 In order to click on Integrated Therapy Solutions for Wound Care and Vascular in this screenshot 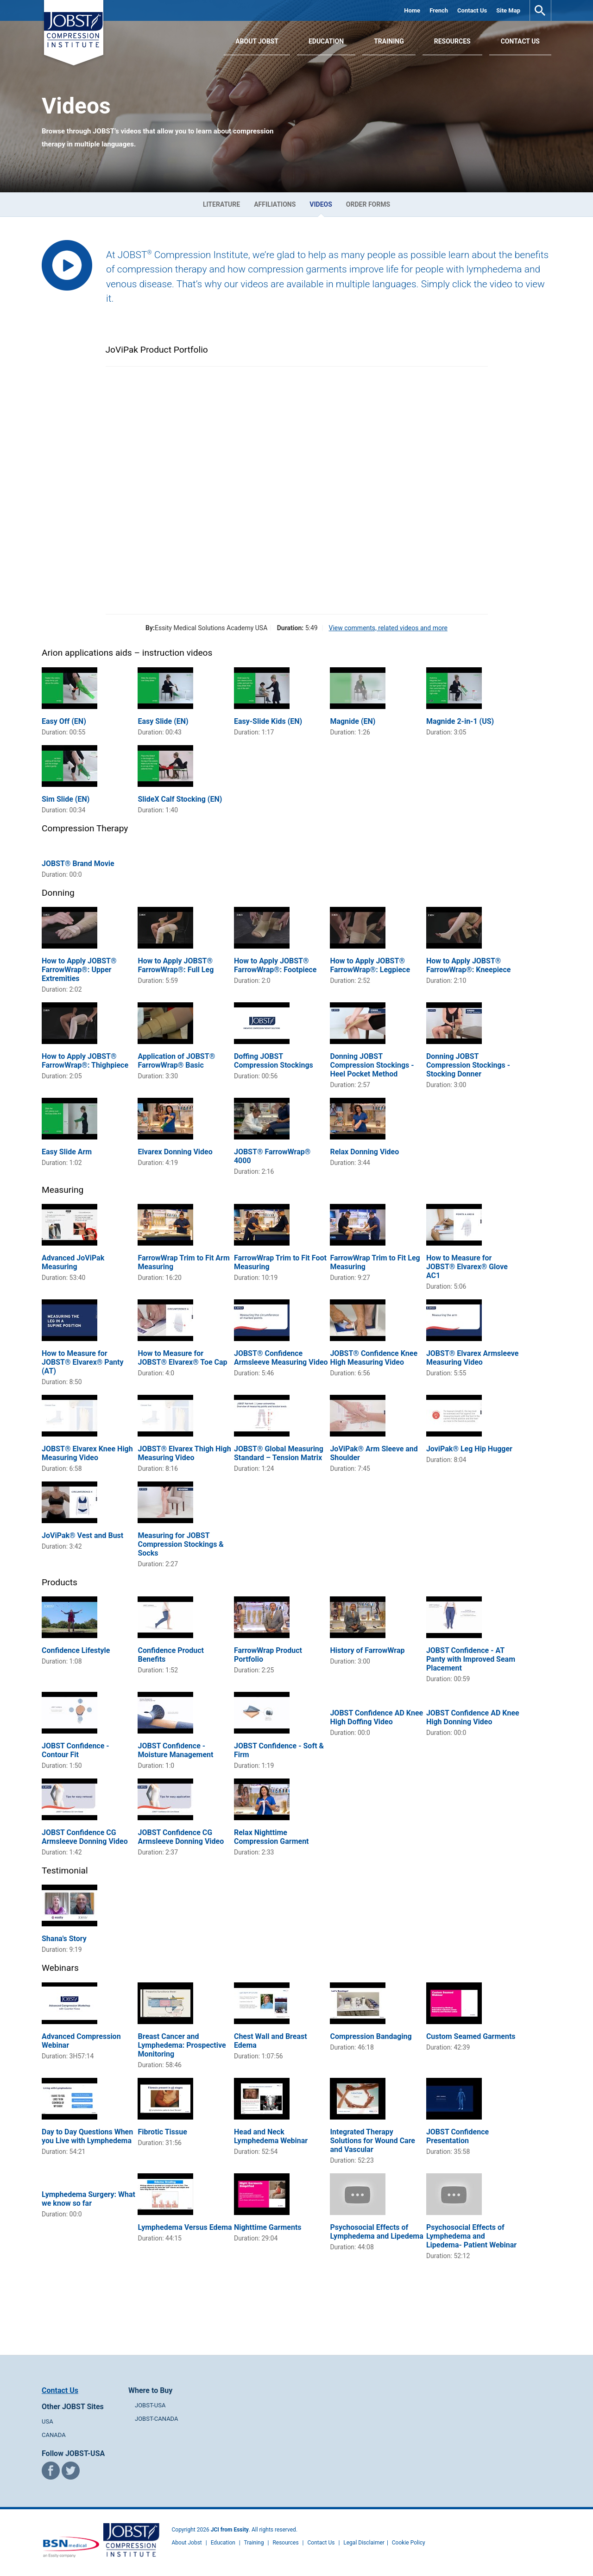, I will do `click(372, 2140)`.